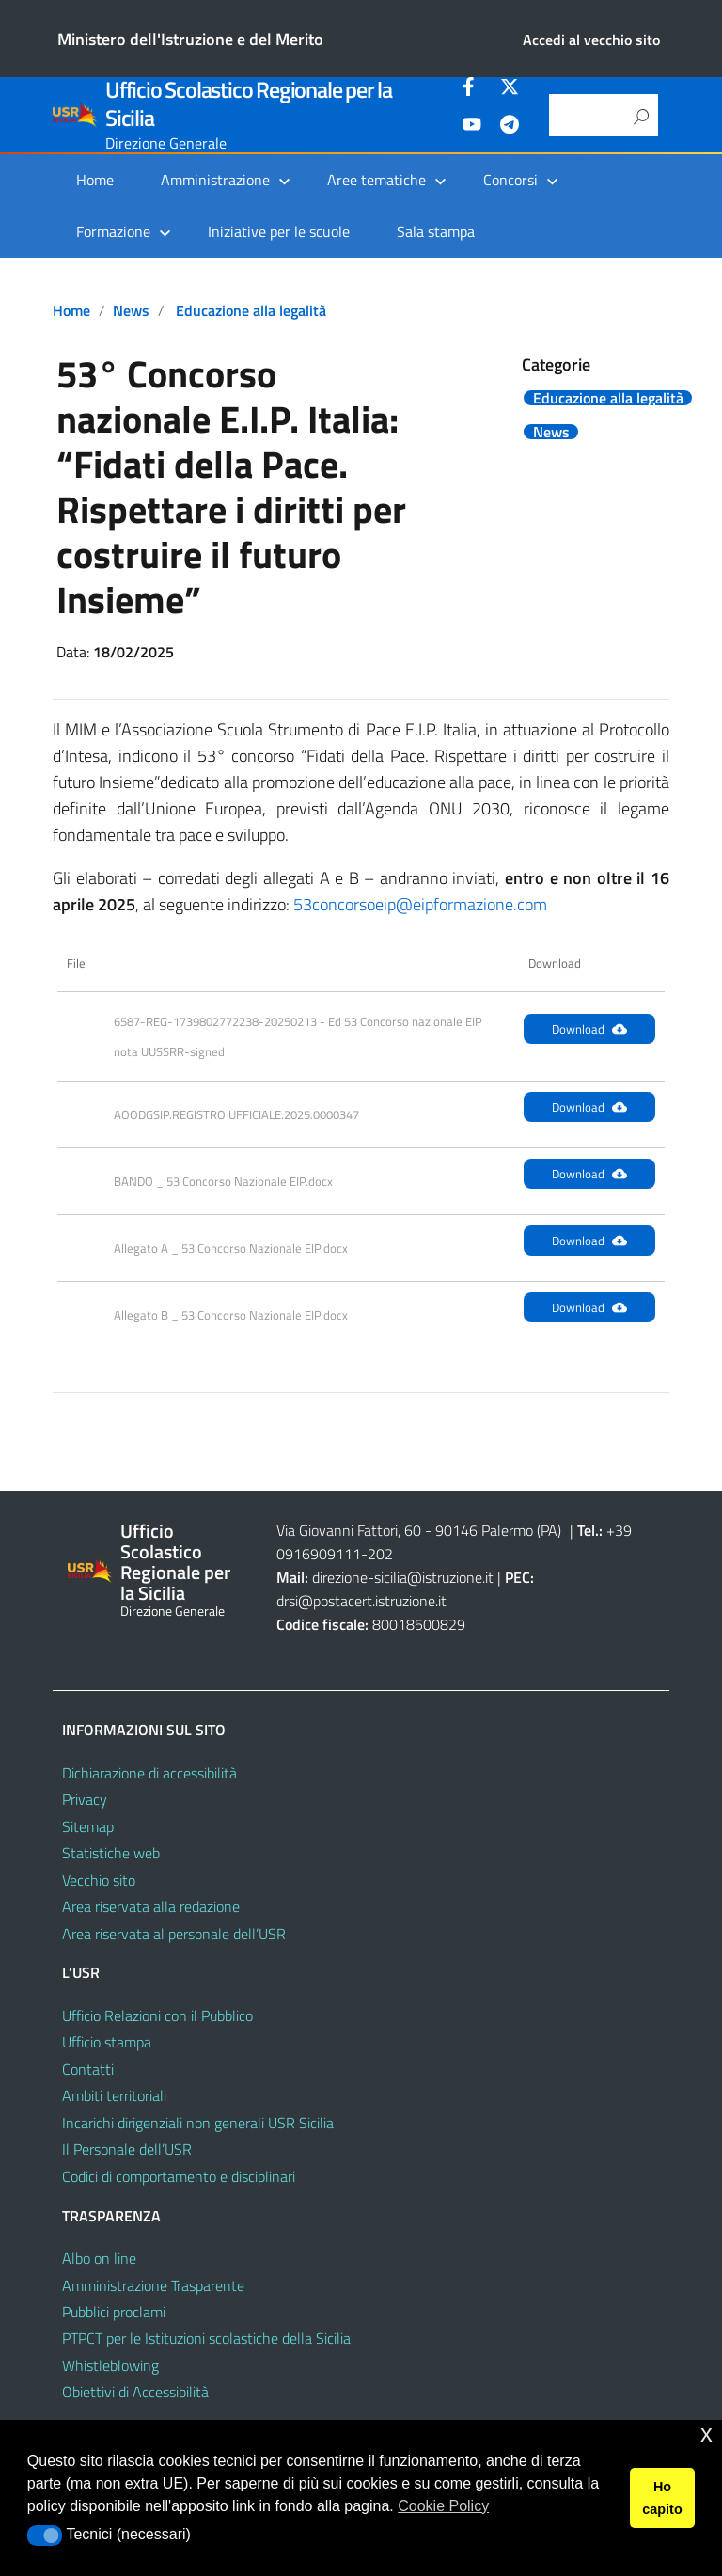 The image size is (722, 2576). What do you see at coordinates (131, 310) in the screenshot?
I see `News` at bounding box center [131, 310].